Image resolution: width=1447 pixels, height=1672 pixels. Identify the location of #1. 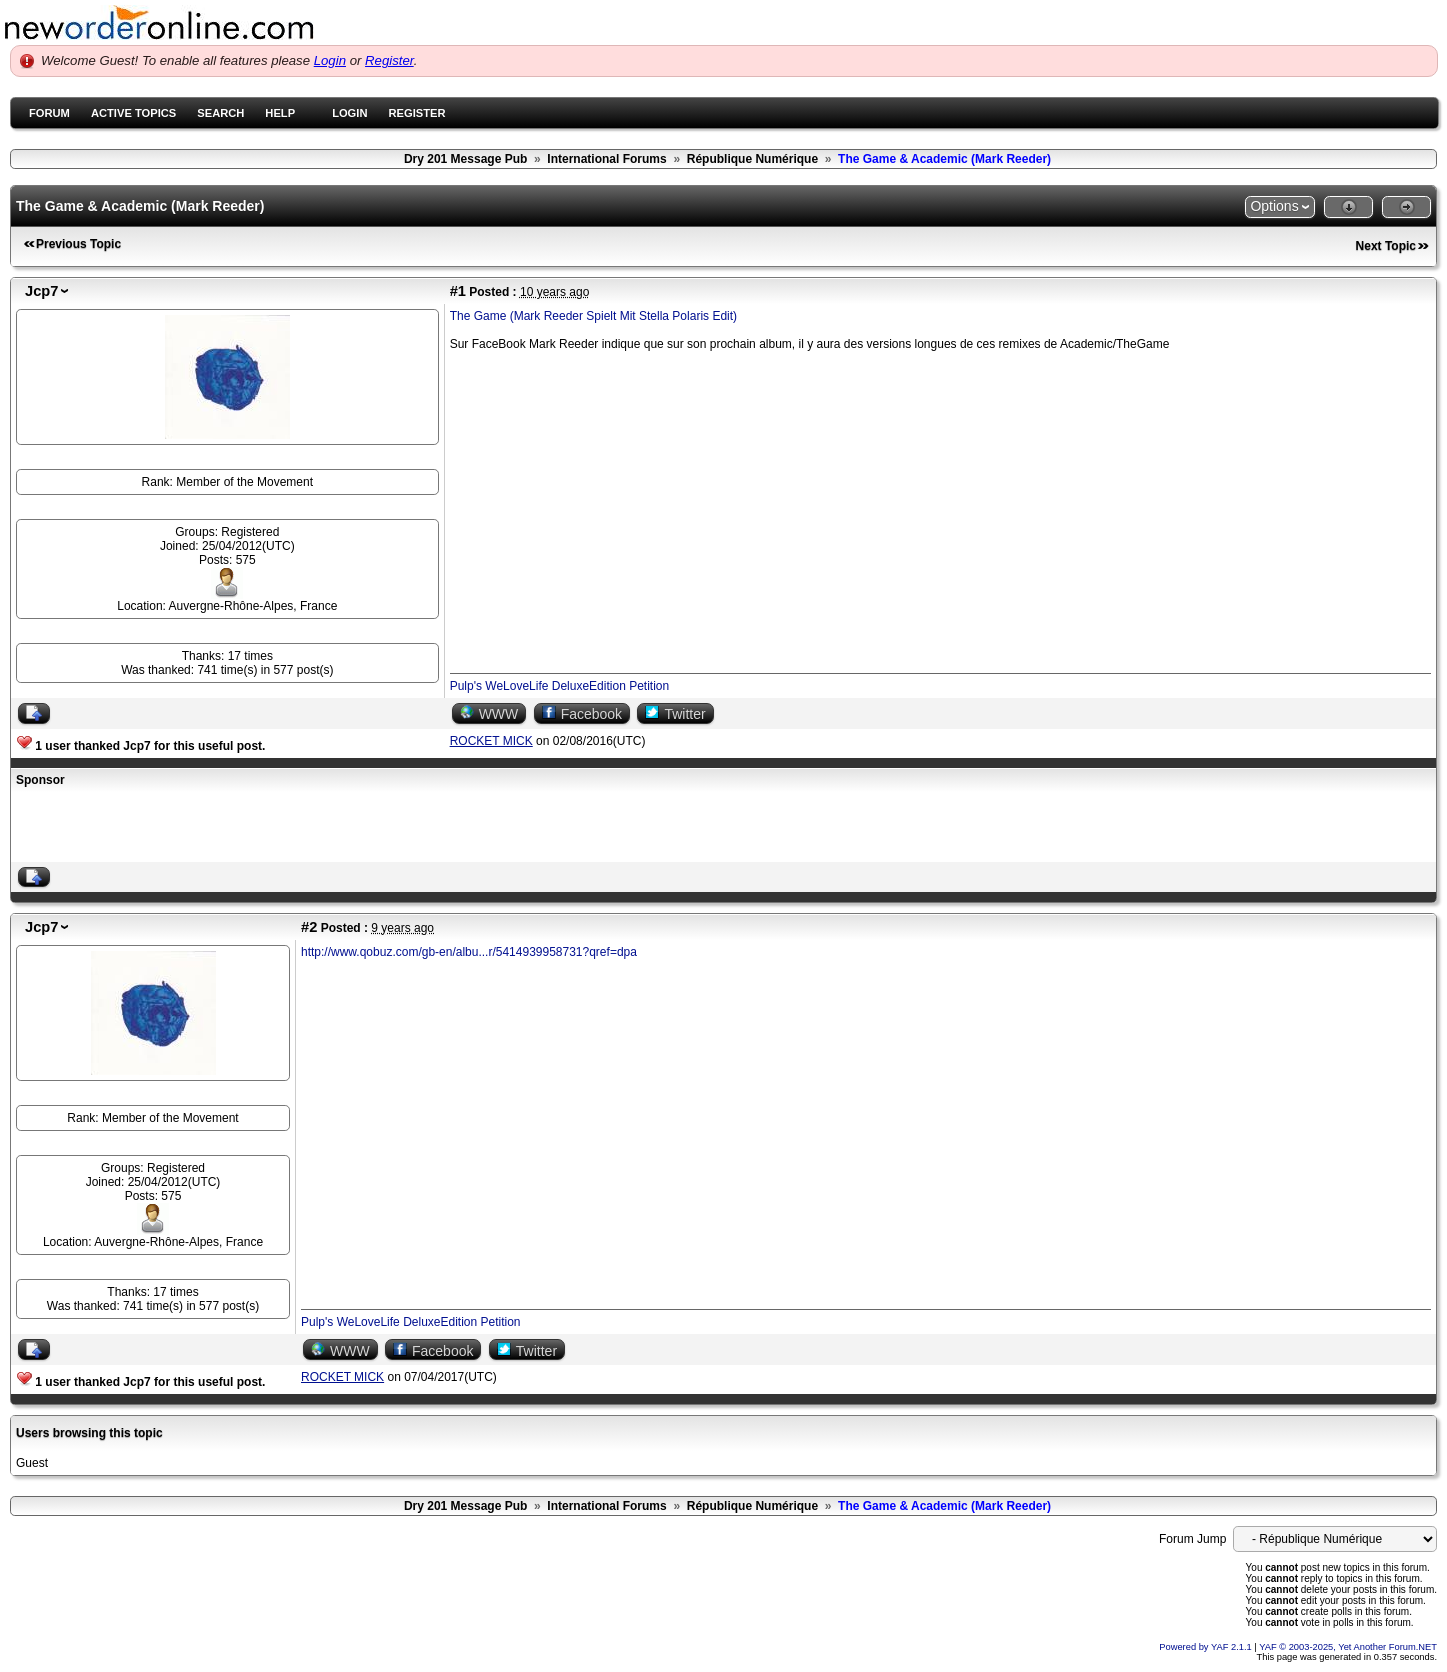
(458, 291).